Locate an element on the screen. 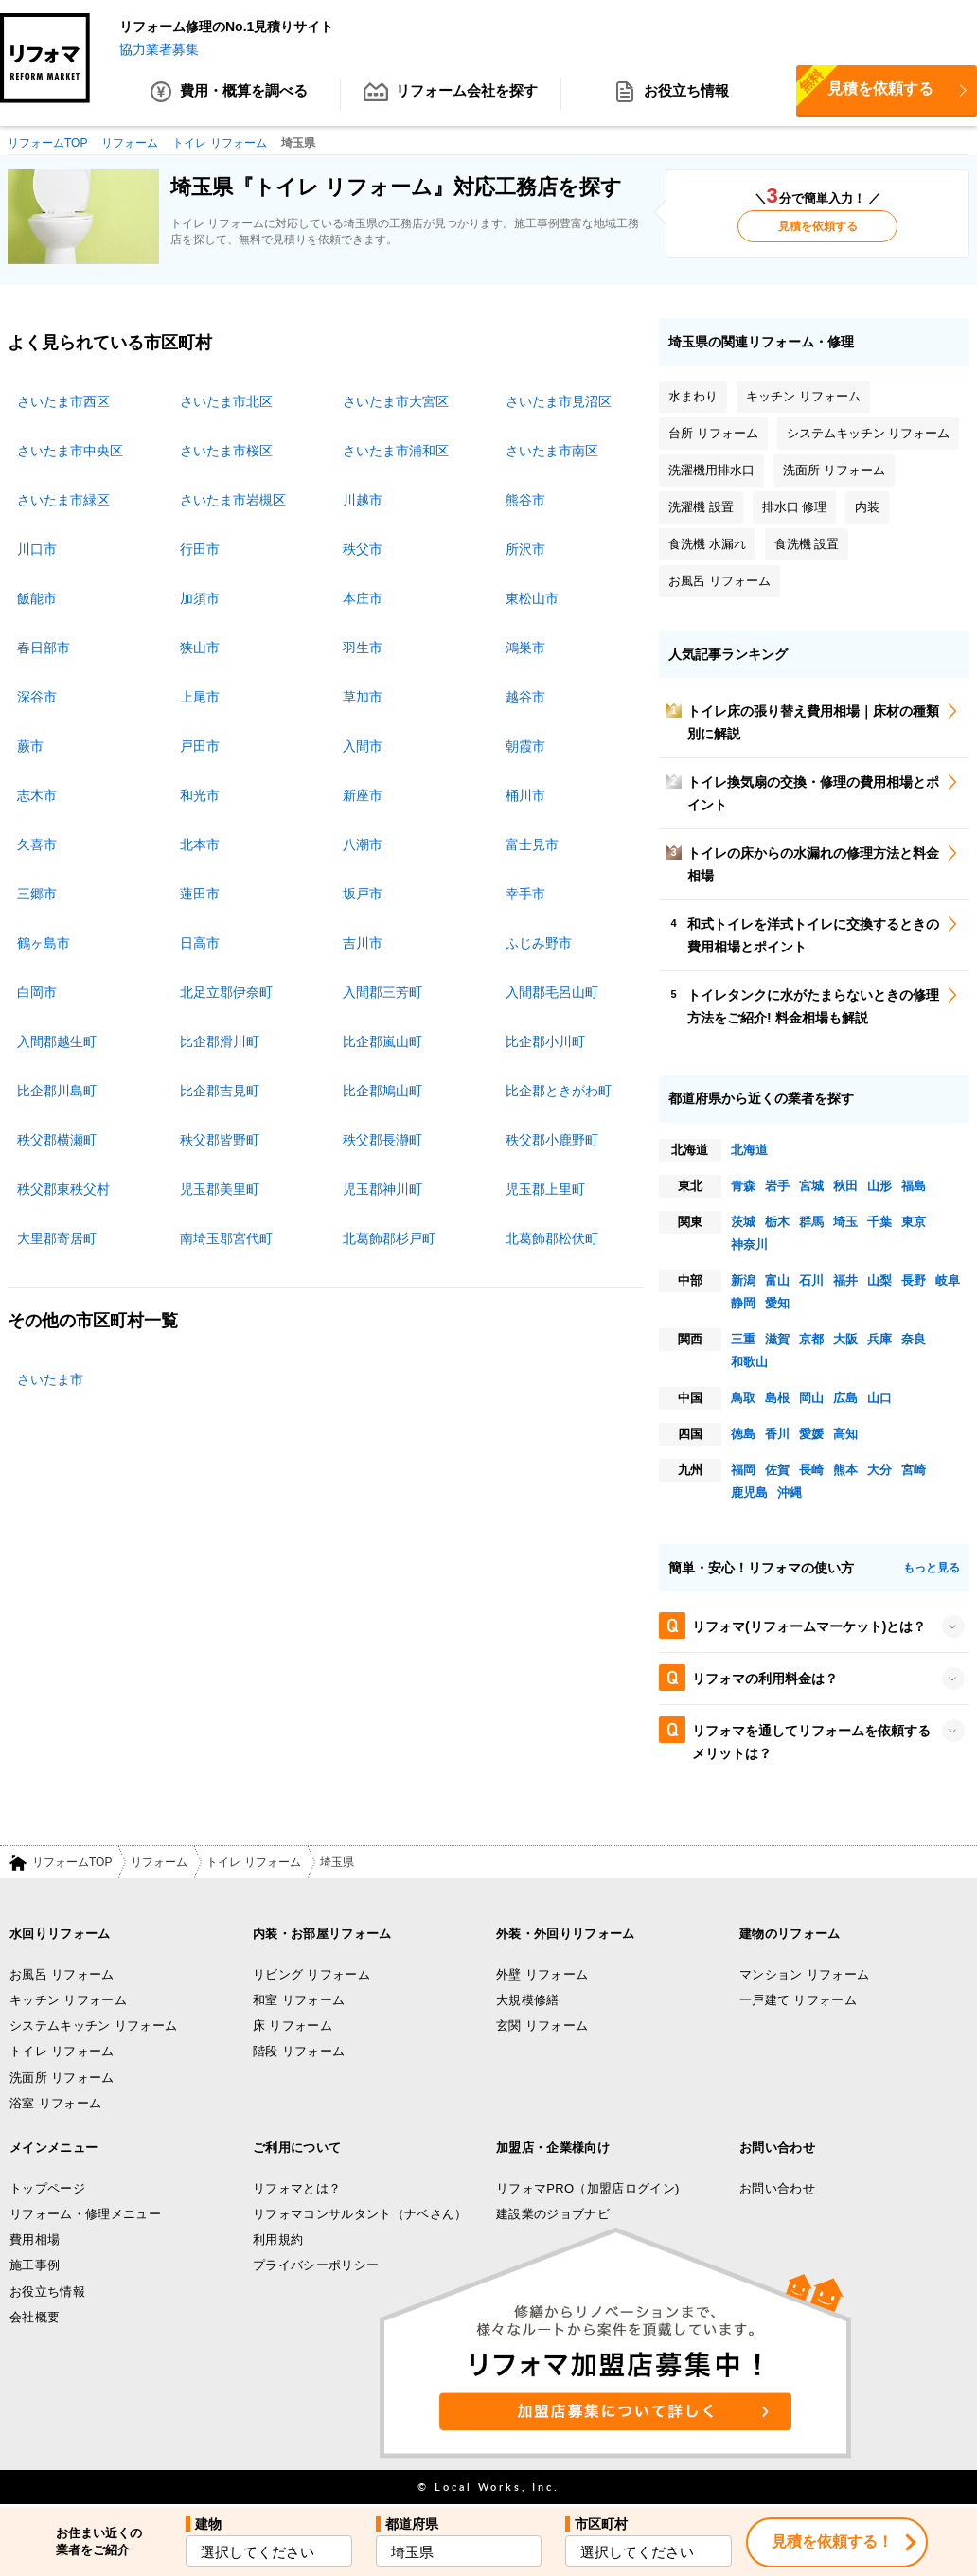  比企郡滑川町 is located at coordinates (219, 1041).